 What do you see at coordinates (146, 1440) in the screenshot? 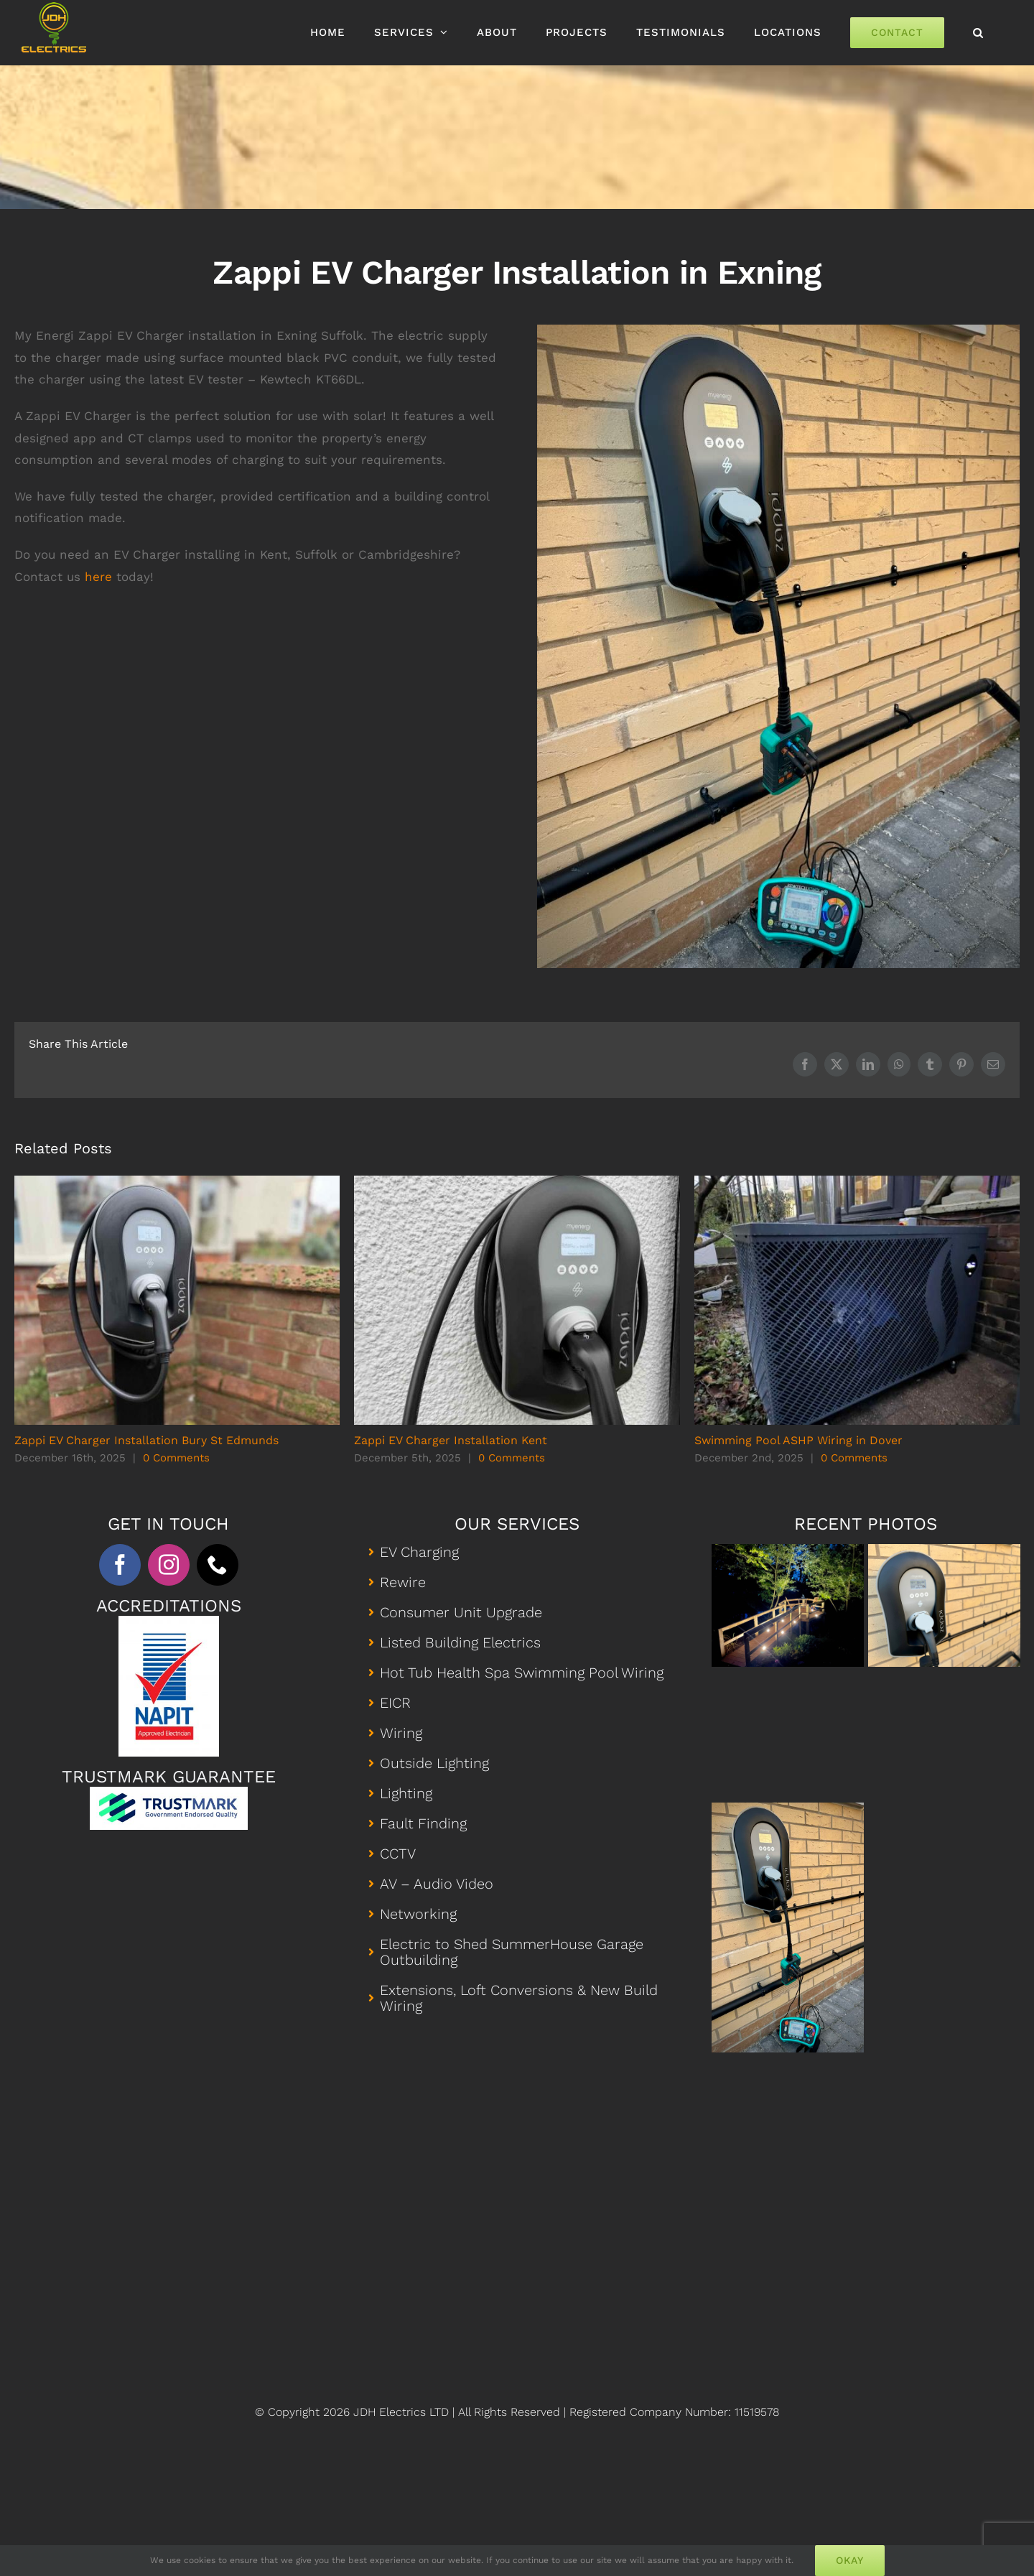
I see `Zappi EV Charger Installation Bury St Edmunds` at bounding box center [146, 1440].